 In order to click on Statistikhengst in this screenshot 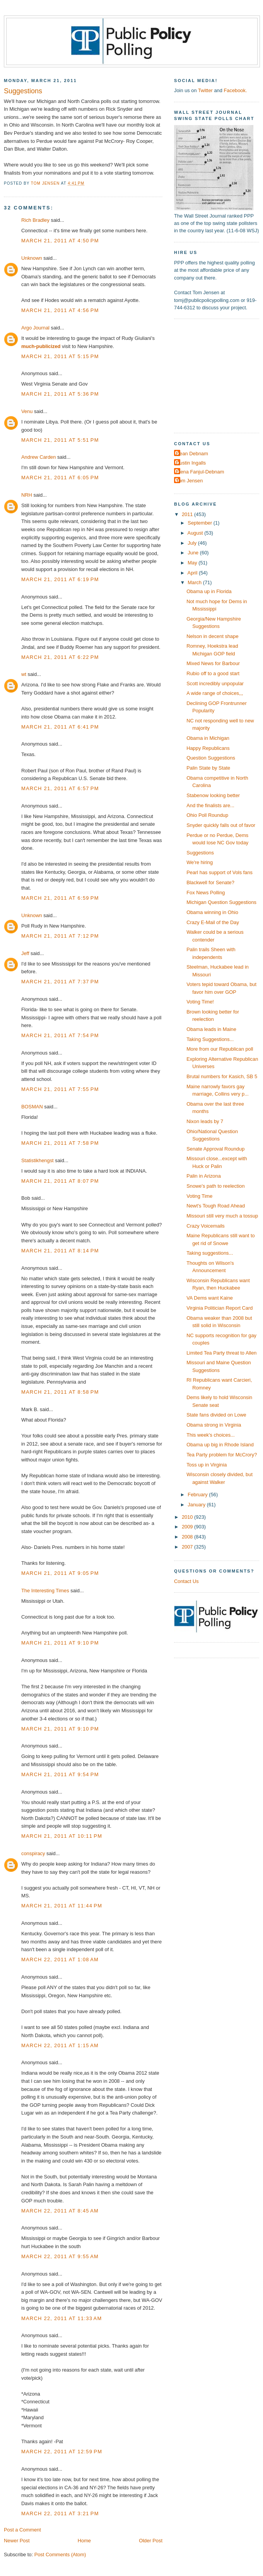, I will do `click(37, 1160)`.